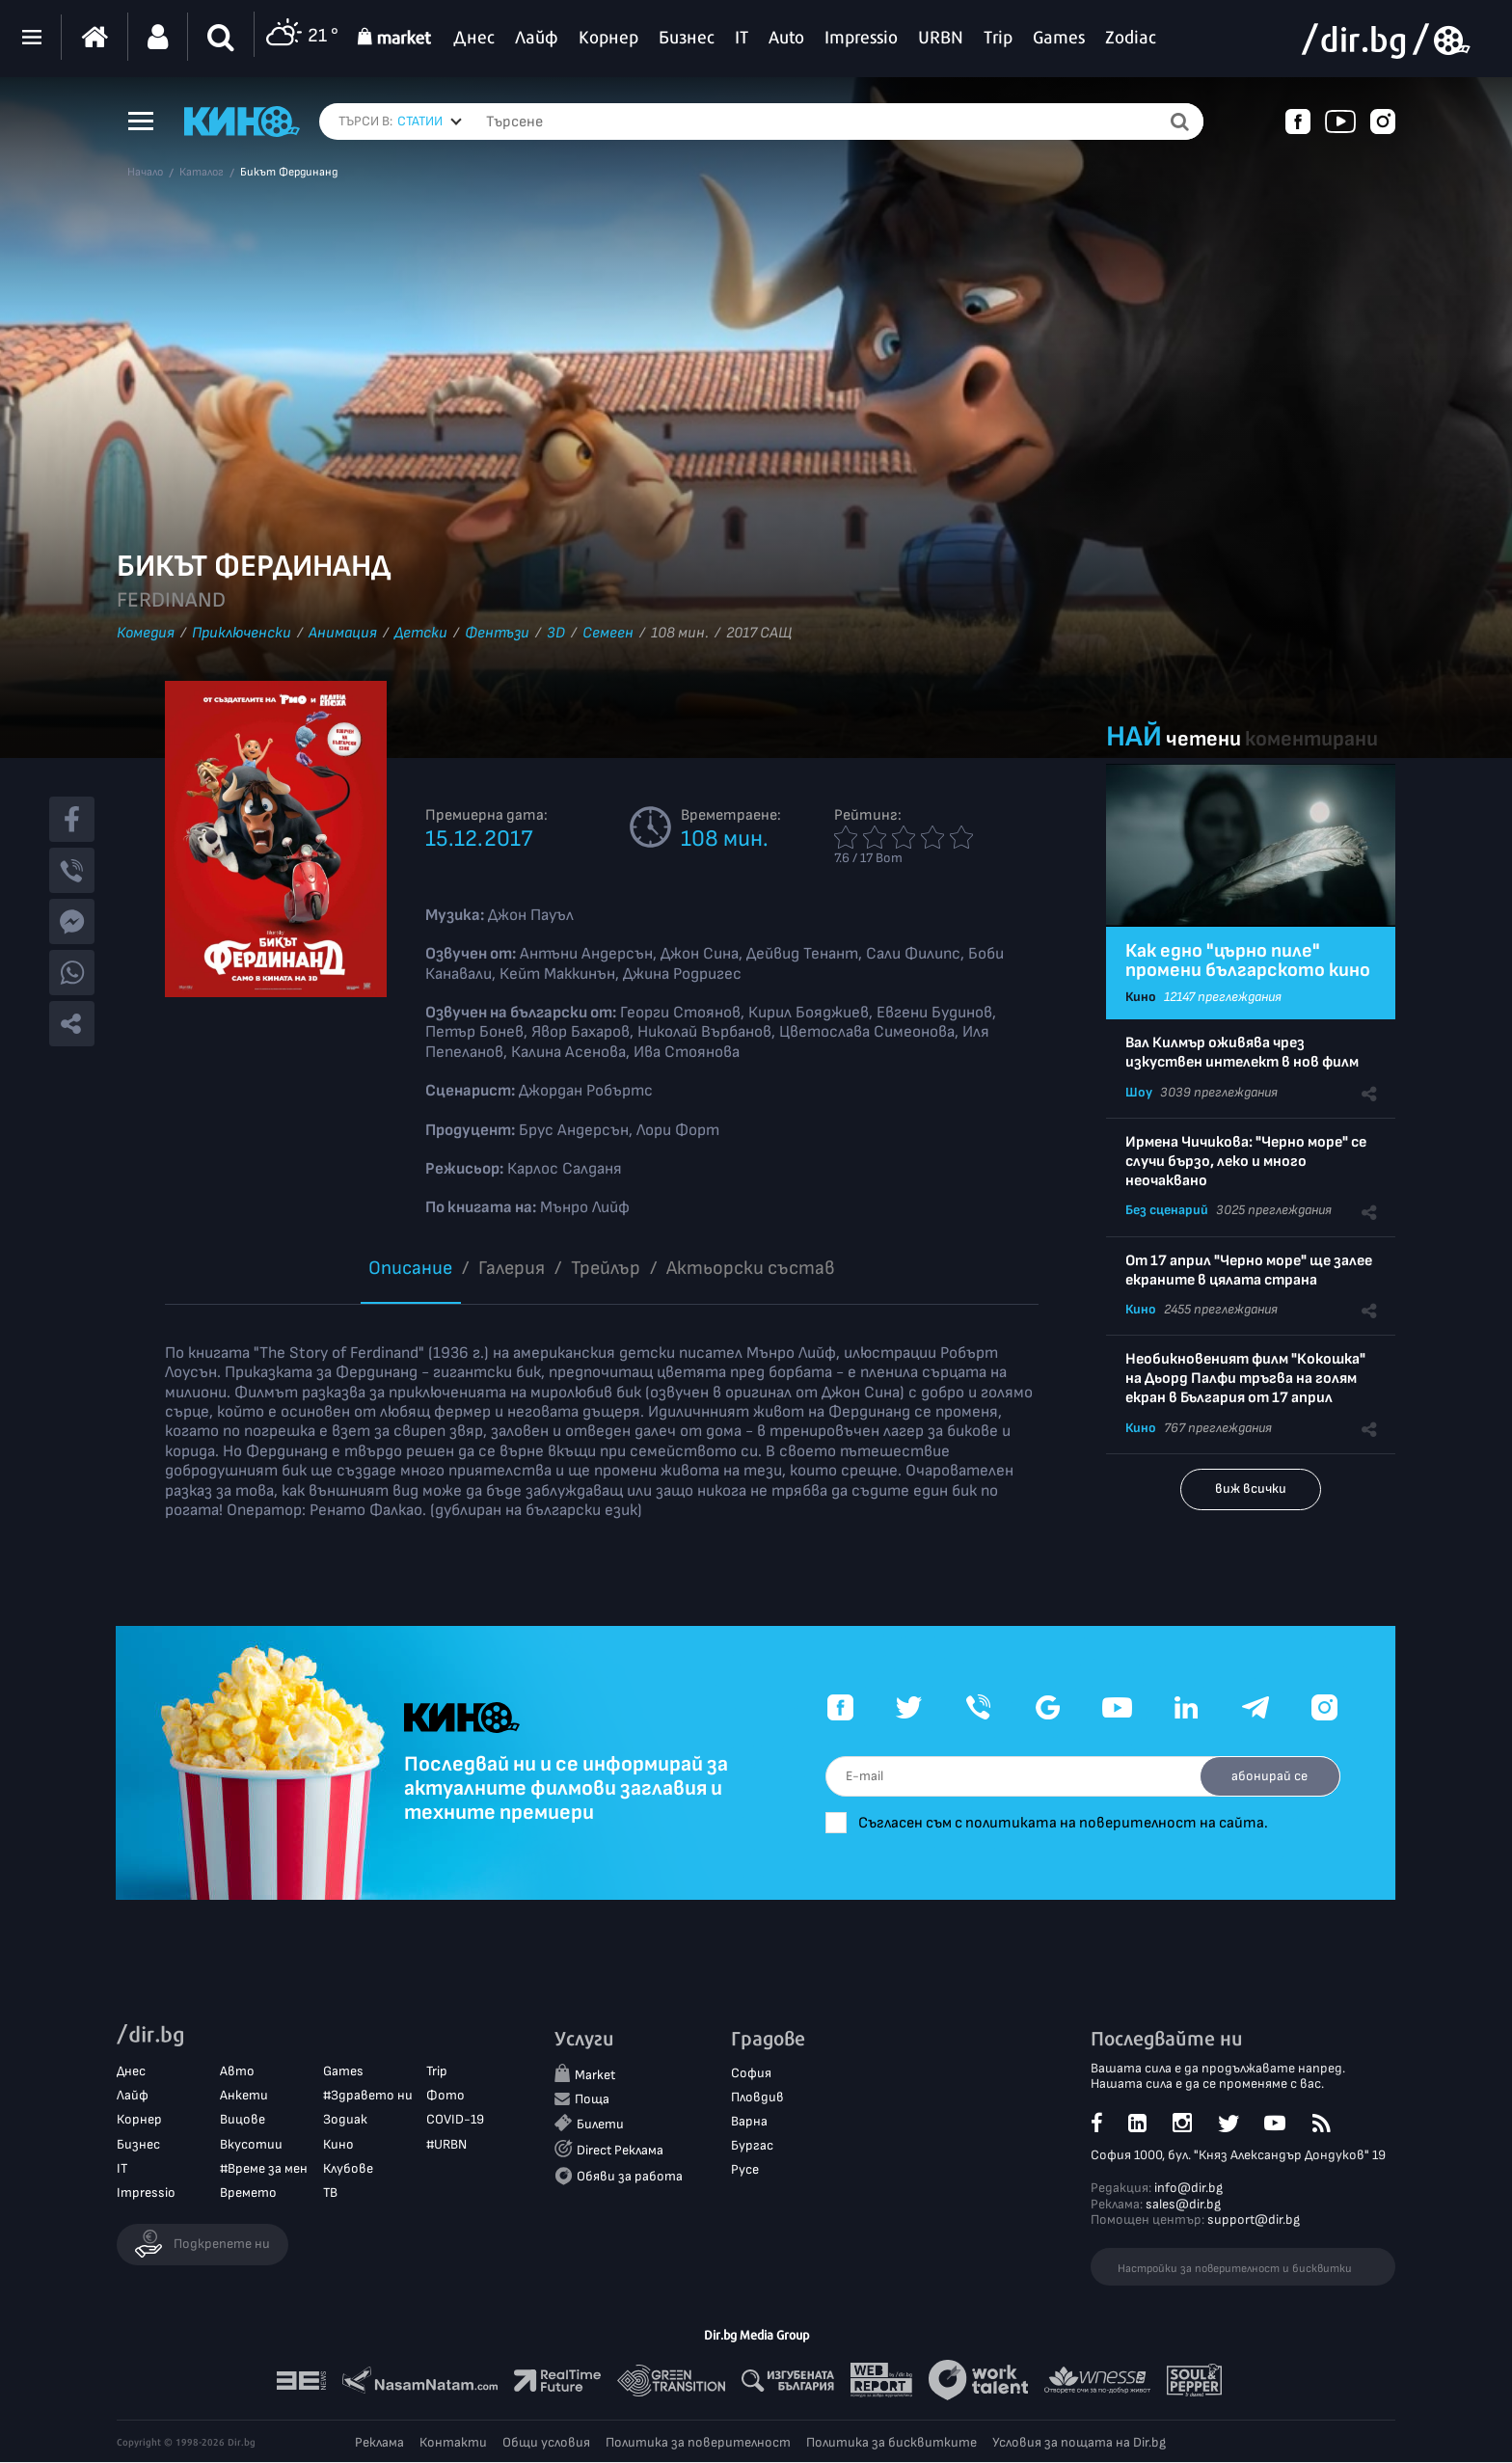 This screenshot has height=2463, width=1512. Describe the element at coordinates (264, 2168) in the screenshot. I see `#Време за мен` at that location.